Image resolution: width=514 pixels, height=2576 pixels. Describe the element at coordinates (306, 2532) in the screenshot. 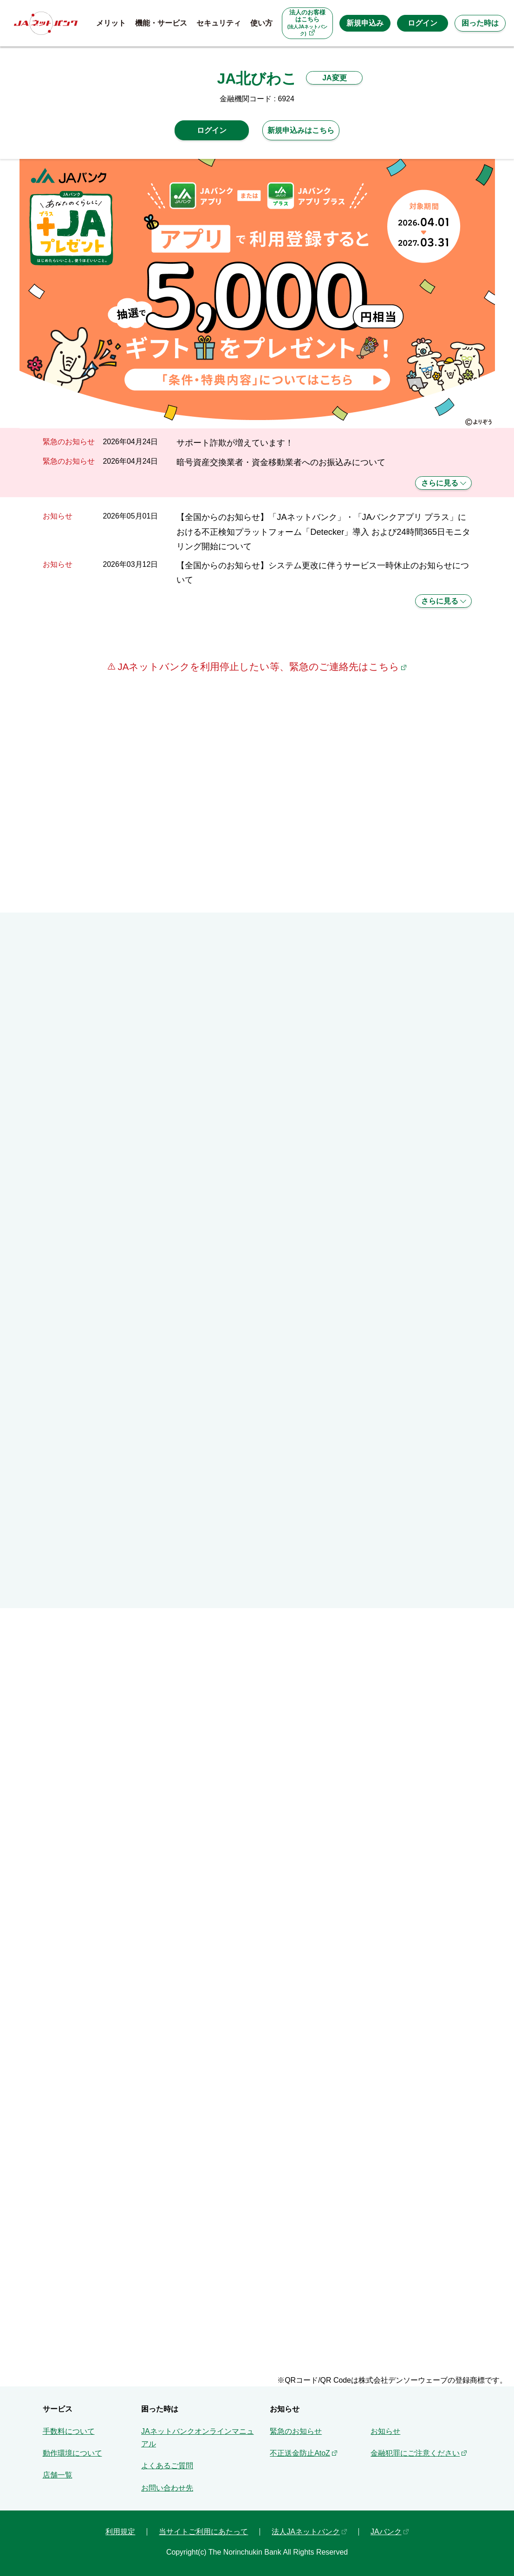

I see `法人JAネットバンク` at that location.